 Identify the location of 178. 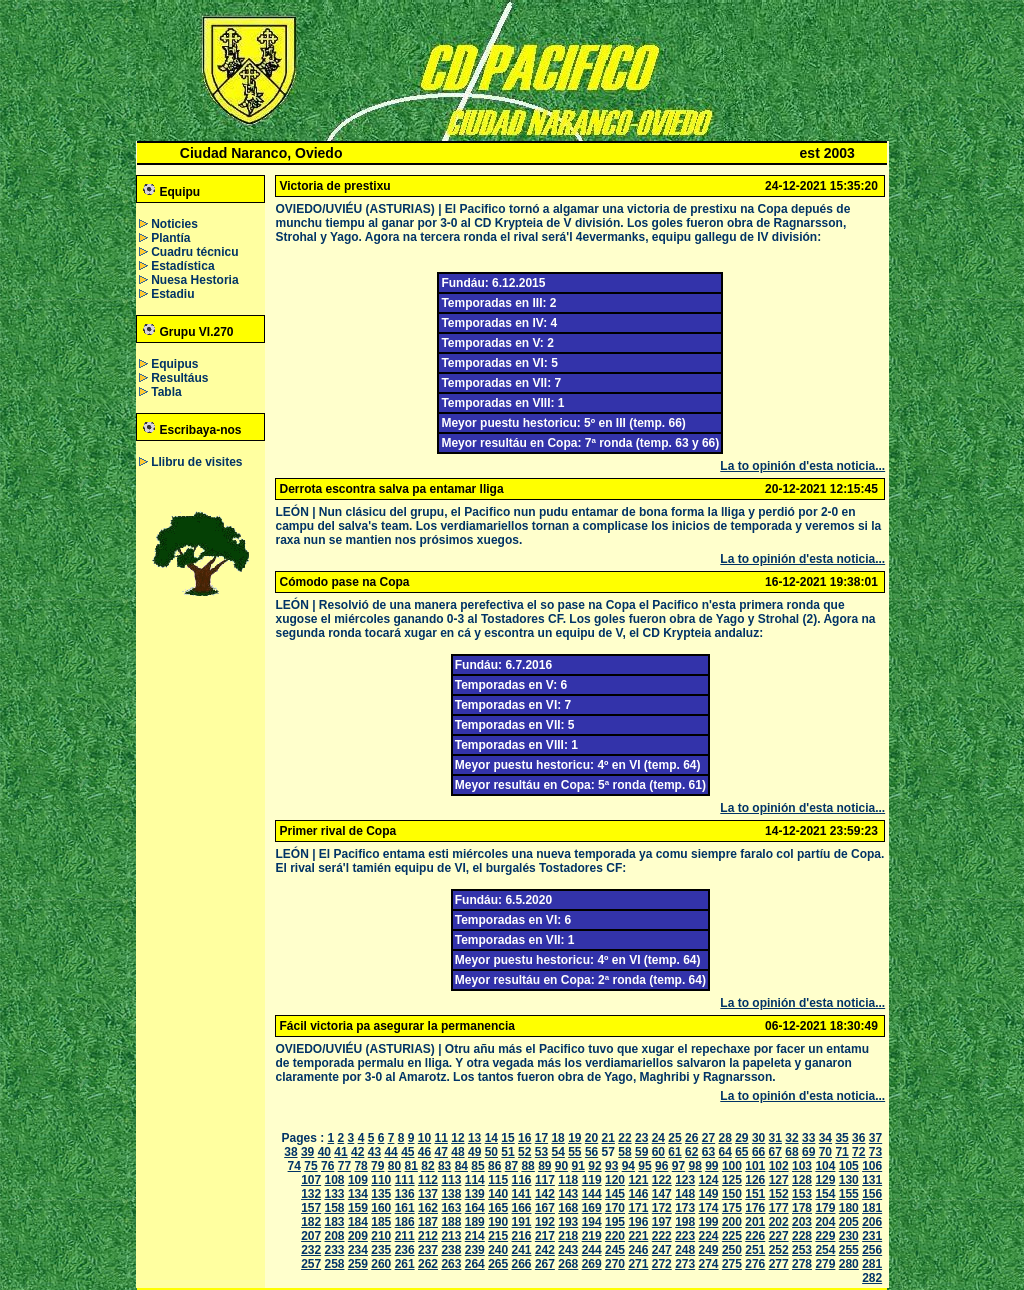
(802, 1208).